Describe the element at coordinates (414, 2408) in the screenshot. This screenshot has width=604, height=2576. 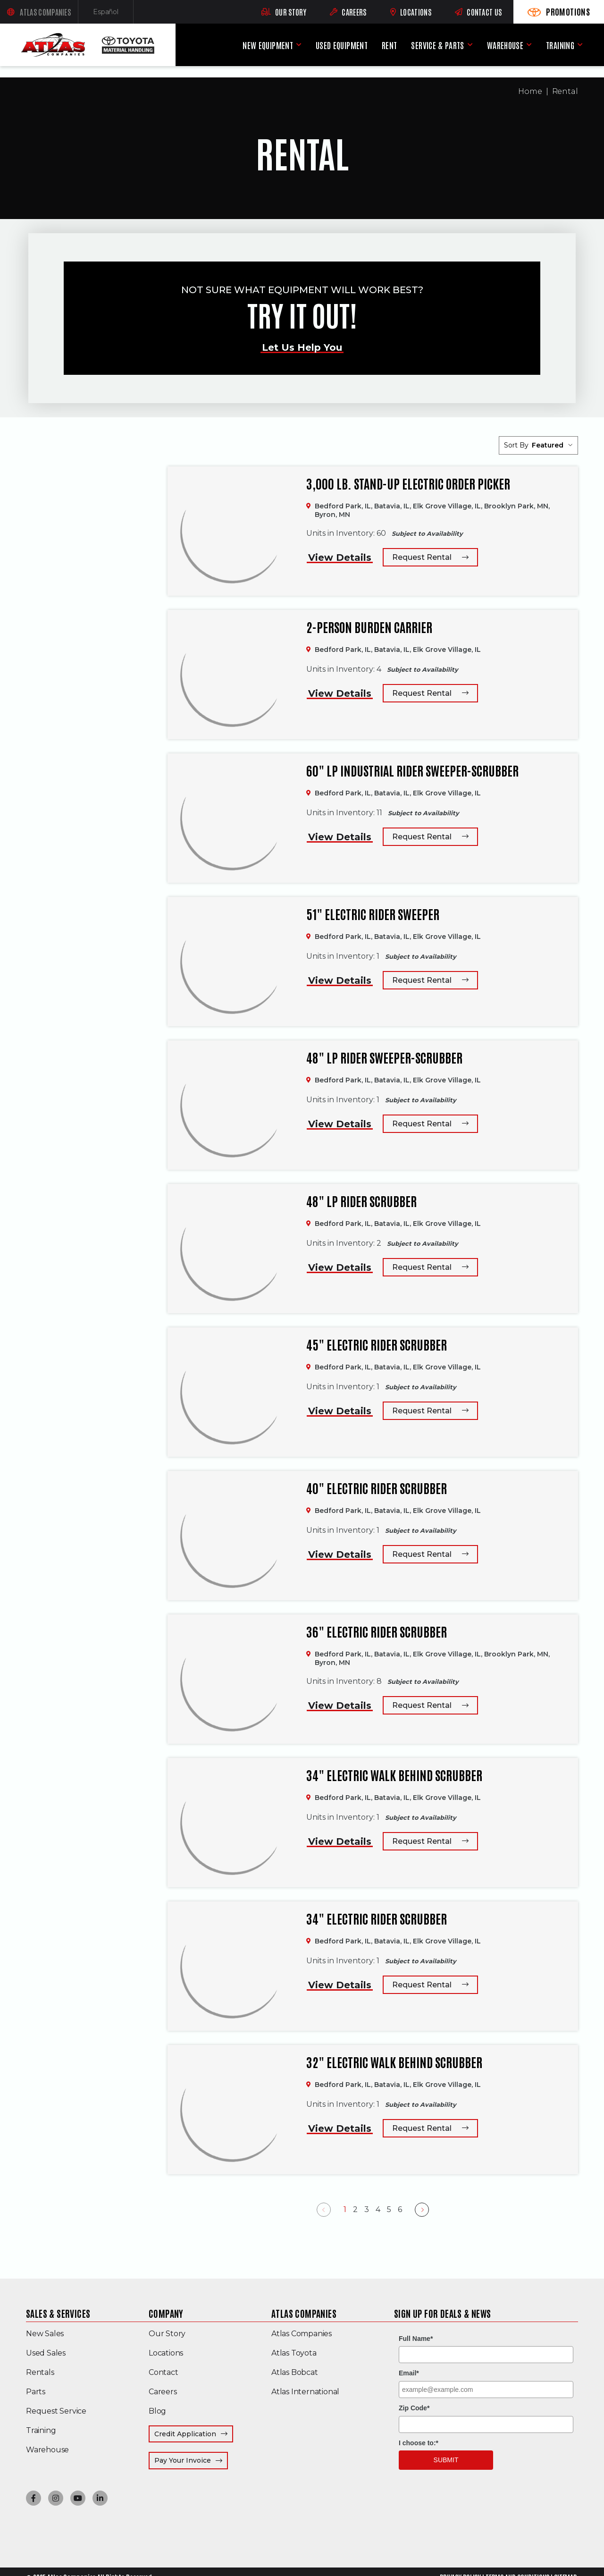
I see `Zip Code*` at that location.